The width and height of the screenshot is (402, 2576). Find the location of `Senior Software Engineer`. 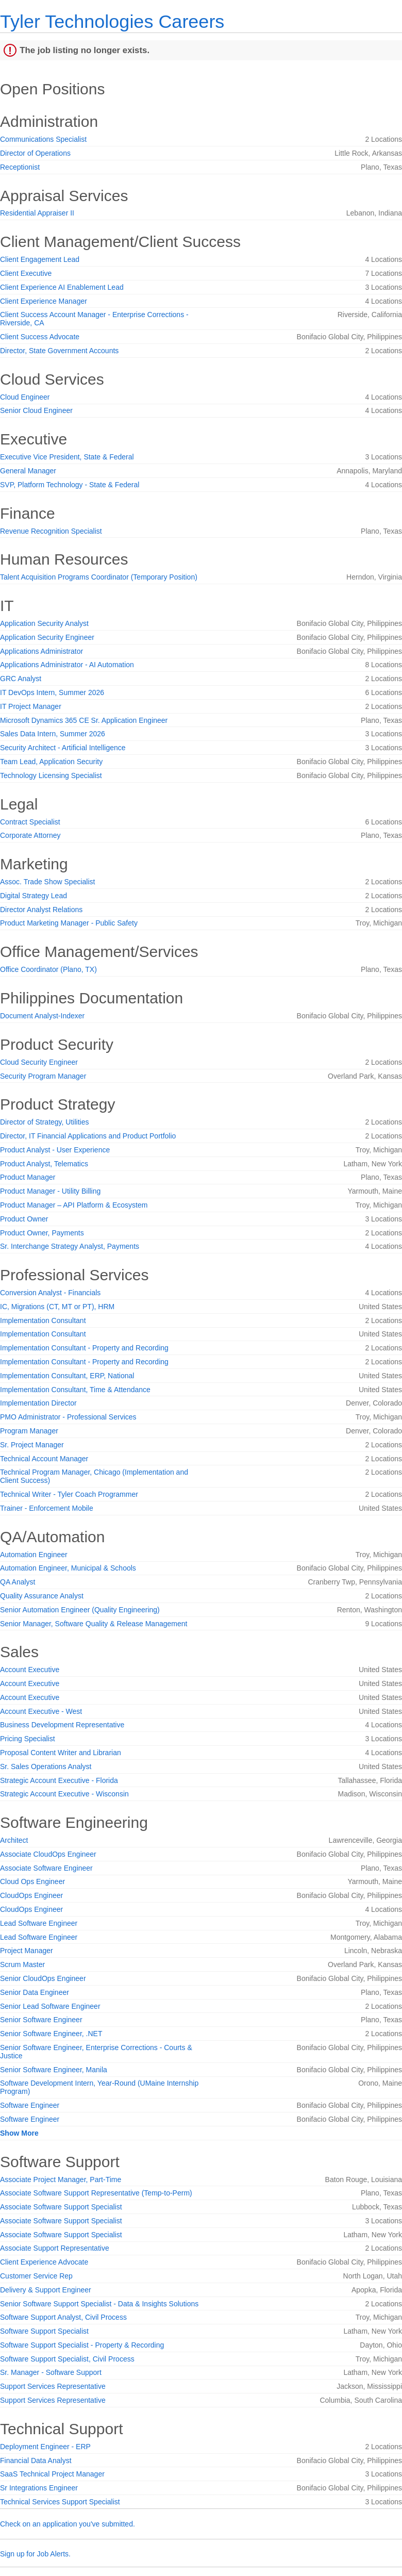

Senior Software Engineer is located at coordinates (41, 2020).